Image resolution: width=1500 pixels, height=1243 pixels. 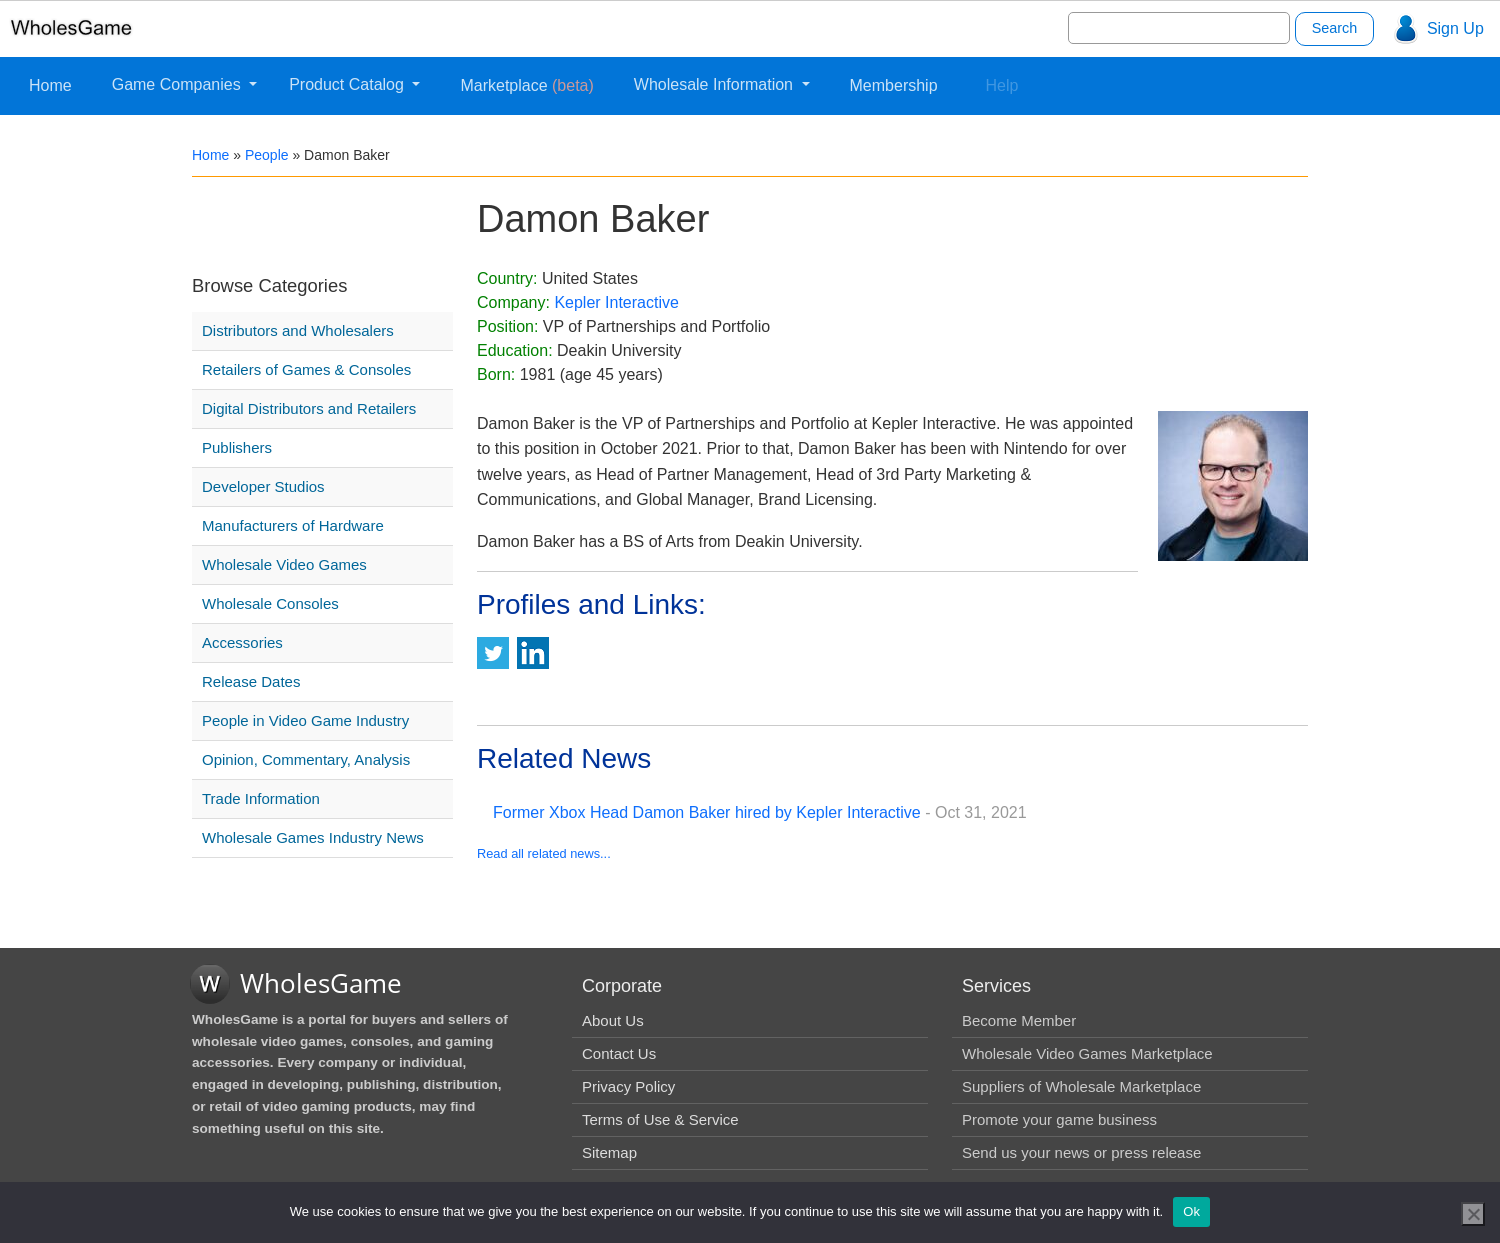 What do you see at coordinates (1059, 1119) in the screenshot?
I see `Promote your game business` at bounding box center [1059, 1119].